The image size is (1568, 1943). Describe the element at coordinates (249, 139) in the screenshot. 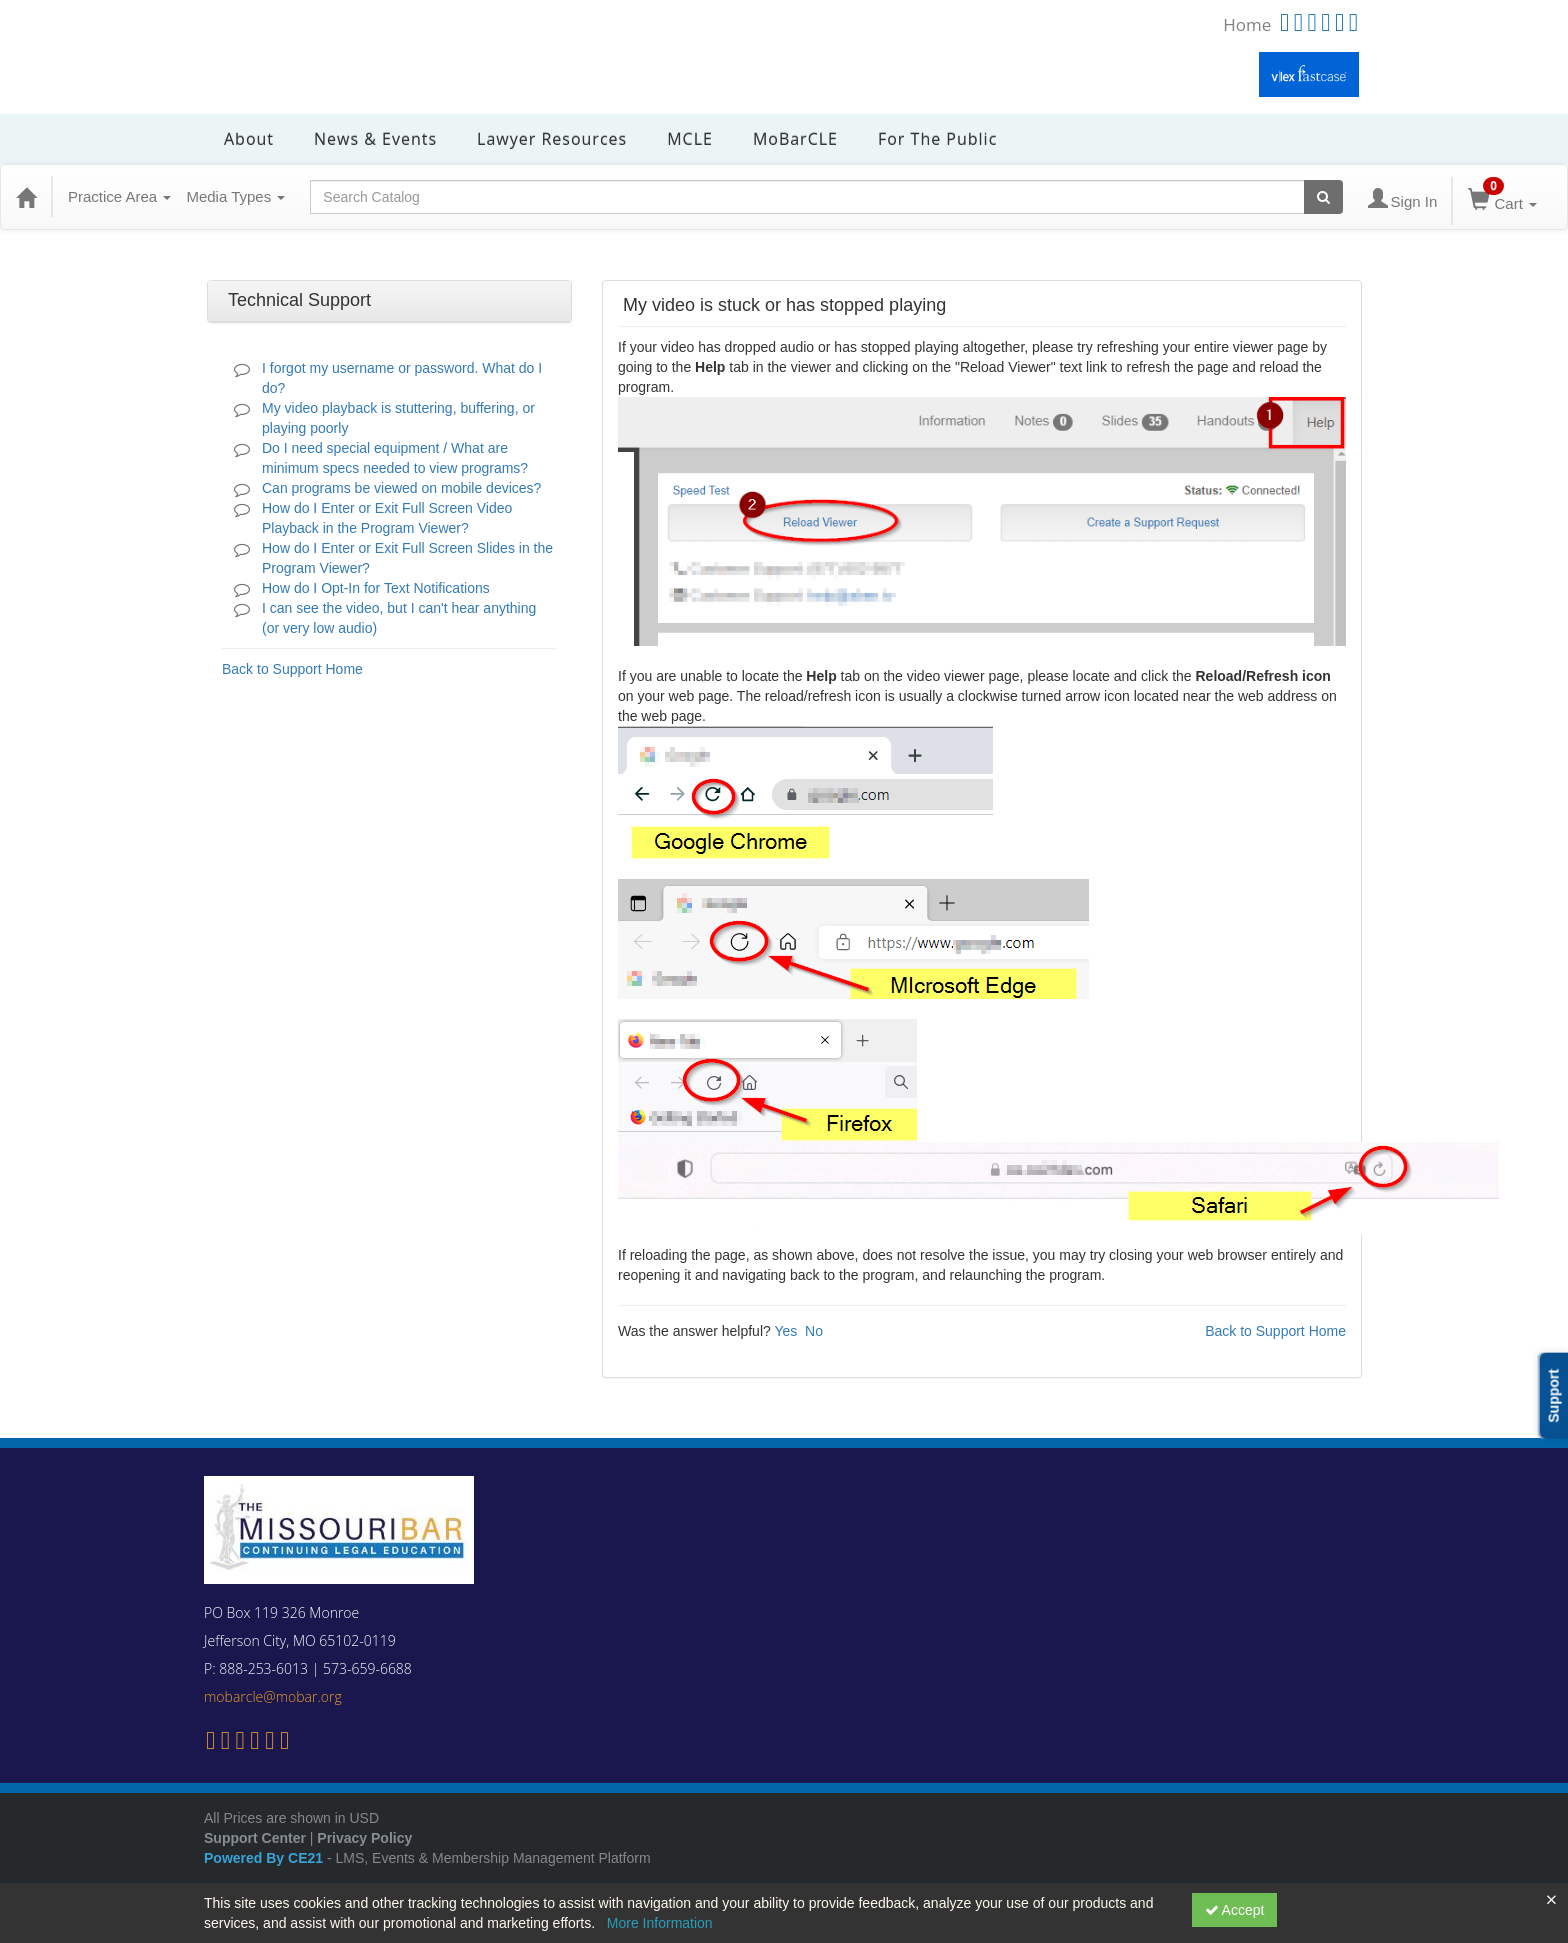

I see `About` at that location.